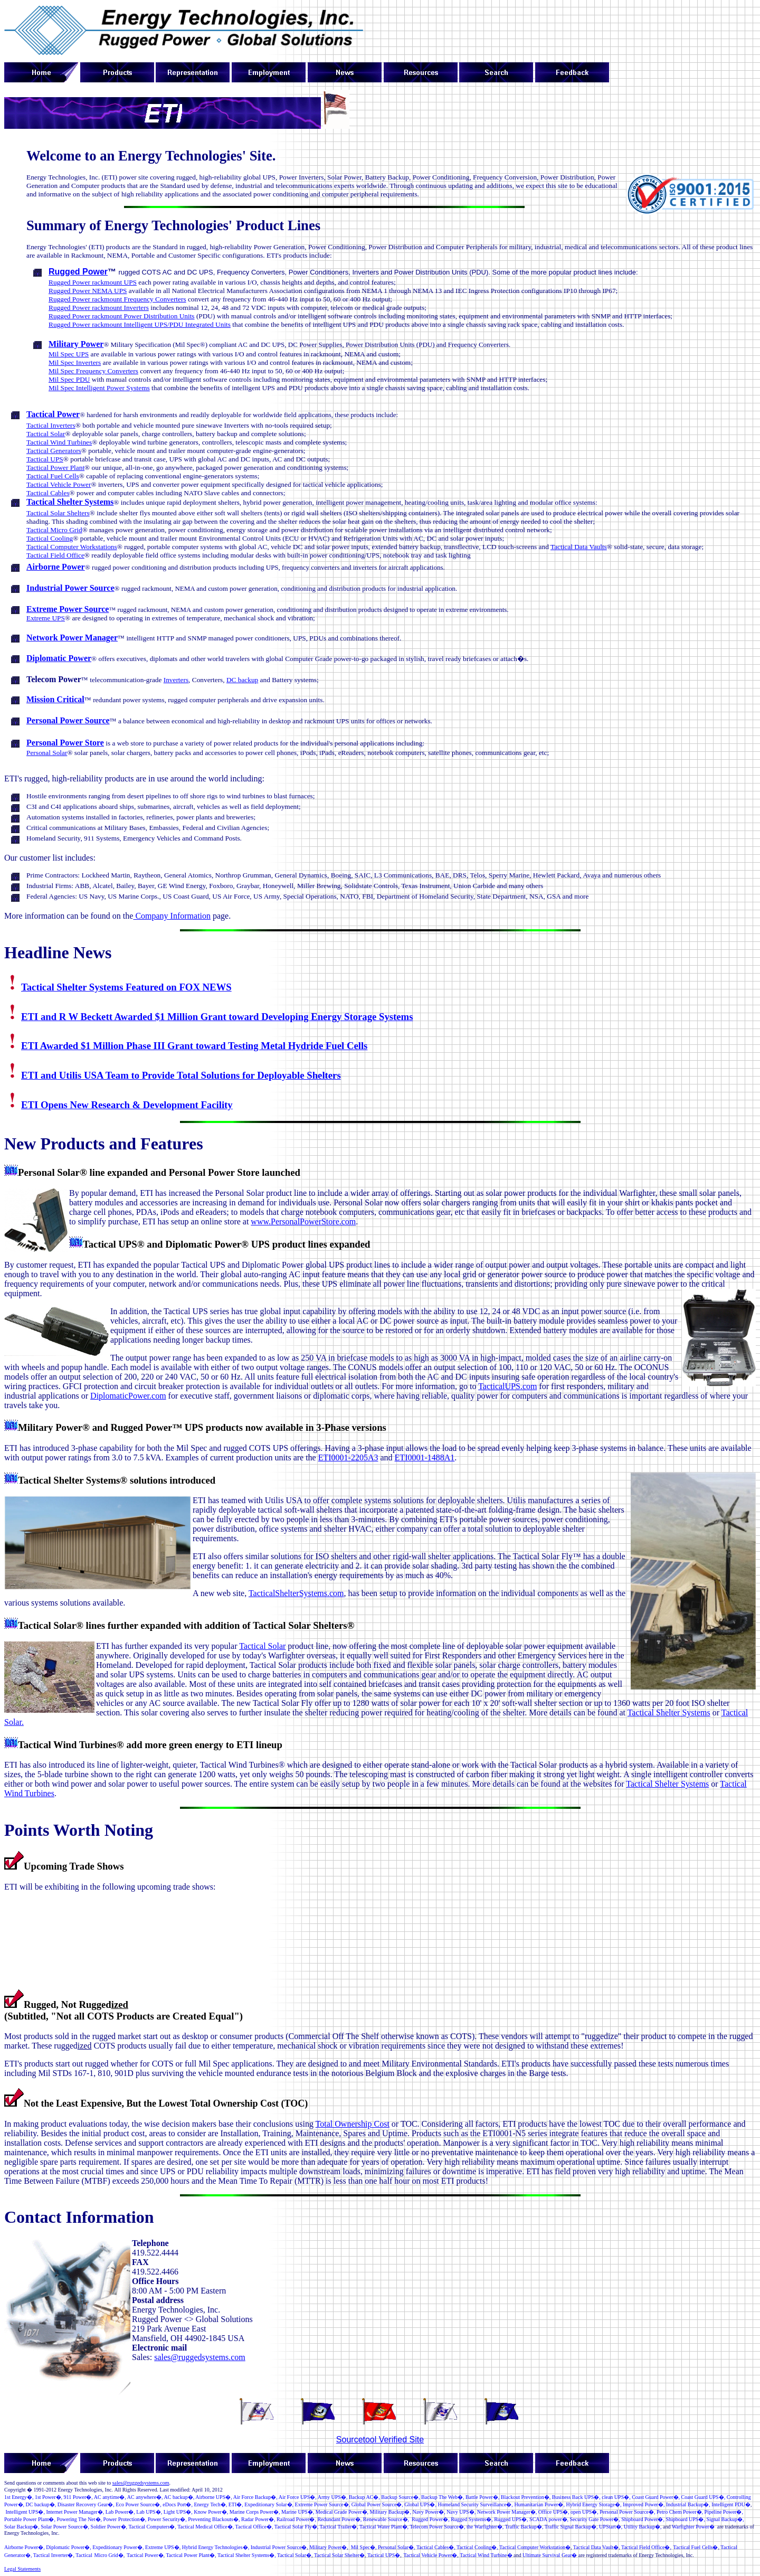 This screenshot has width=760, height=2576. What do you see at coordinates (114, 2547) in the screenshot?
I see `Expeditionary Power` at bounding box center [114, 2547].